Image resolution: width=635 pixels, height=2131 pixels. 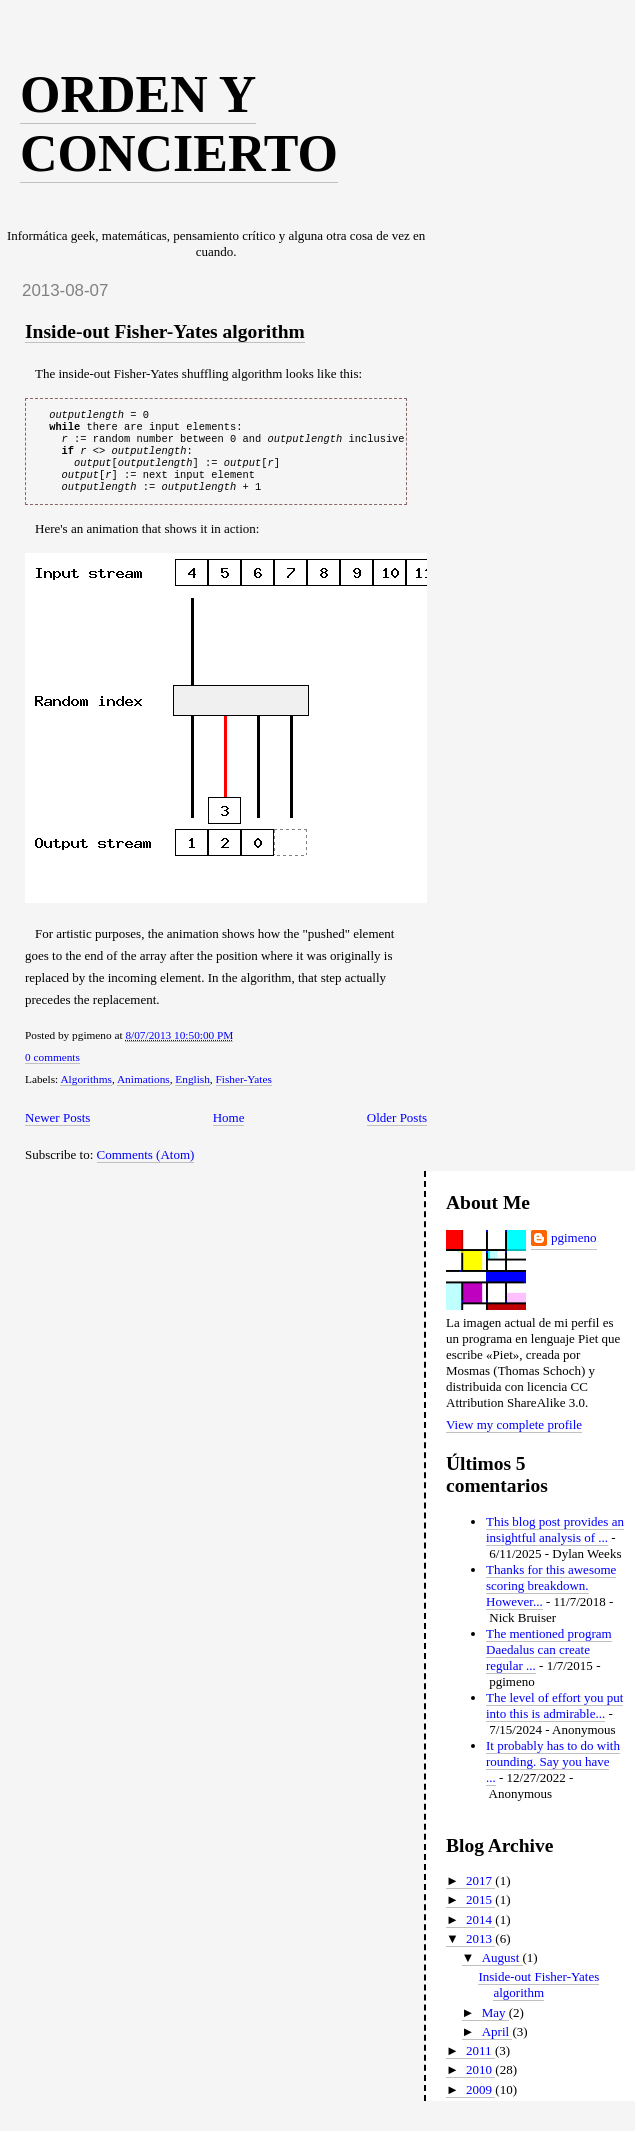 I want to click on 2009, so click(x=480, y=2103).